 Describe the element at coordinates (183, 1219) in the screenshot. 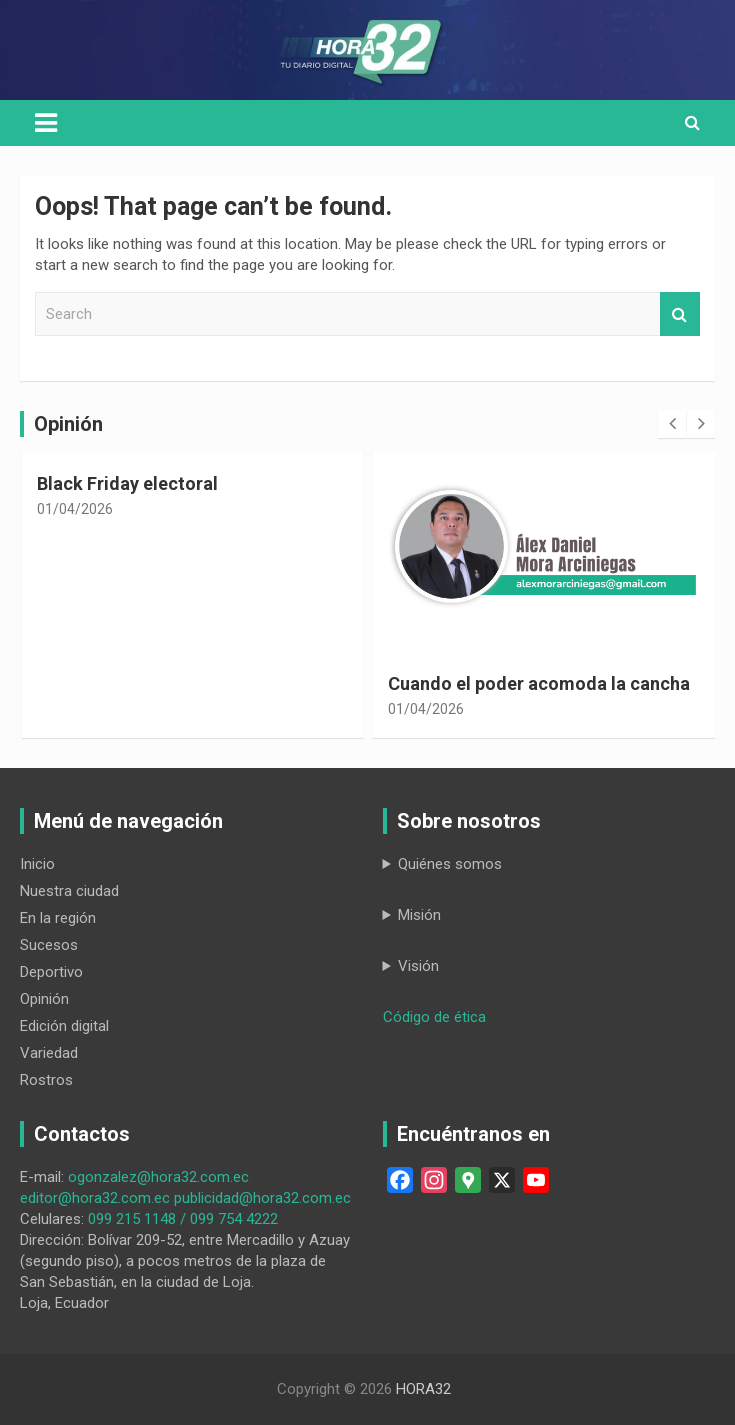

I see `099 215 1148 / 099 754 4222` at that location.